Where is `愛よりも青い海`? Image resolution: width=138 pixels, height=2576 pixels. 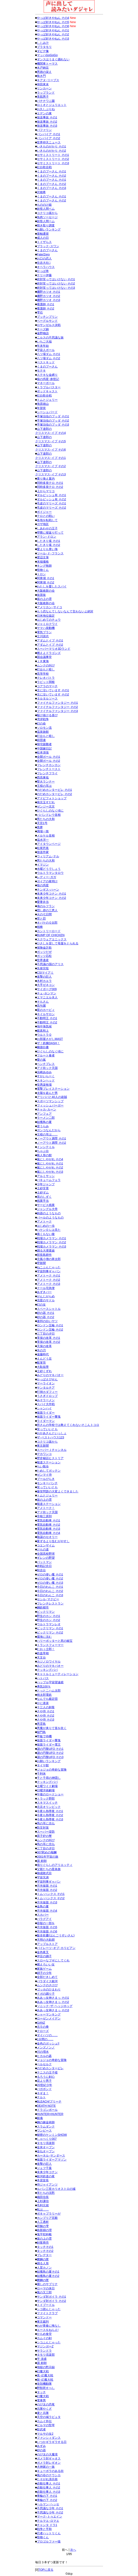 愛よりも青い海 is located at coordinates (47, 549).